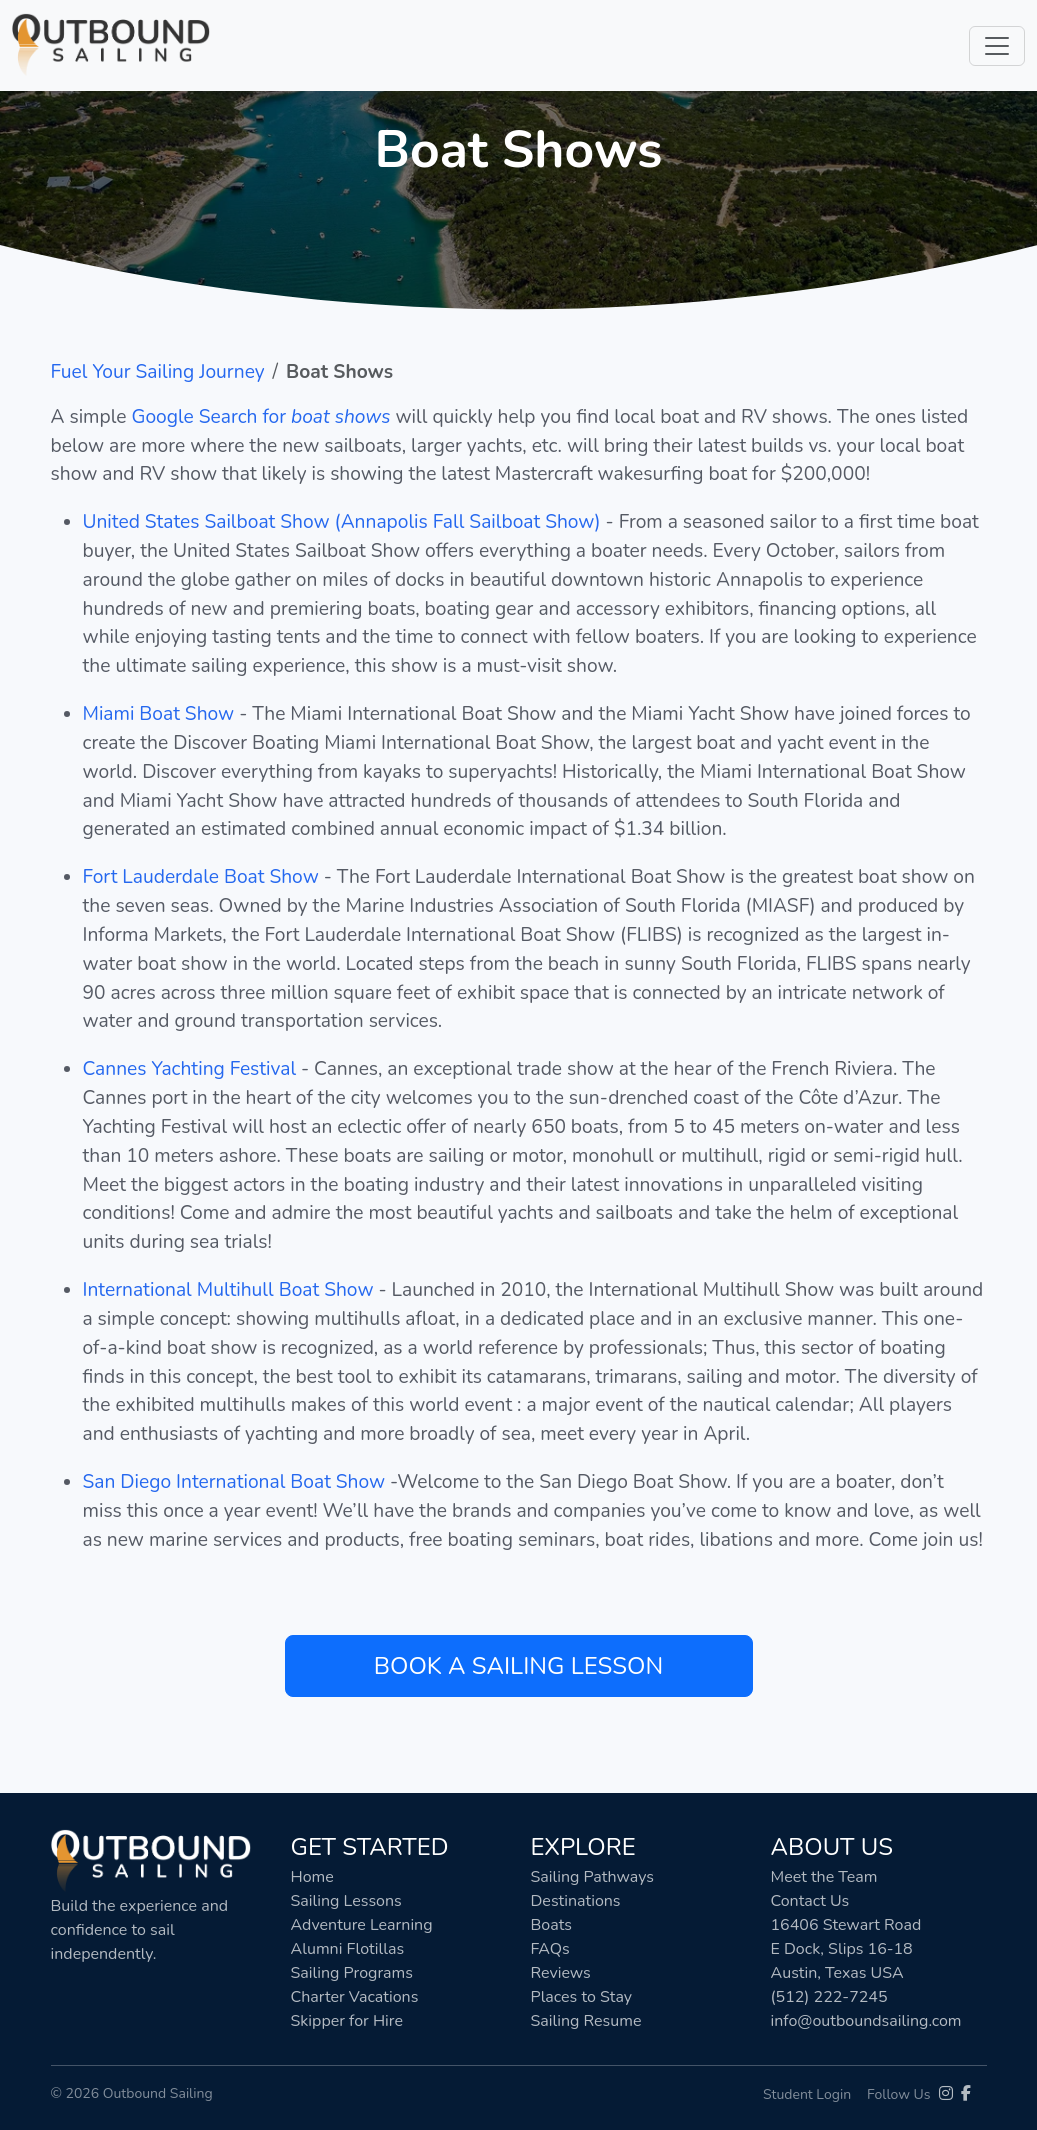  Describe the element at coordinates (201, 877) in the screenshot. I see `Fort Lauderdale Boat Show` at that location.